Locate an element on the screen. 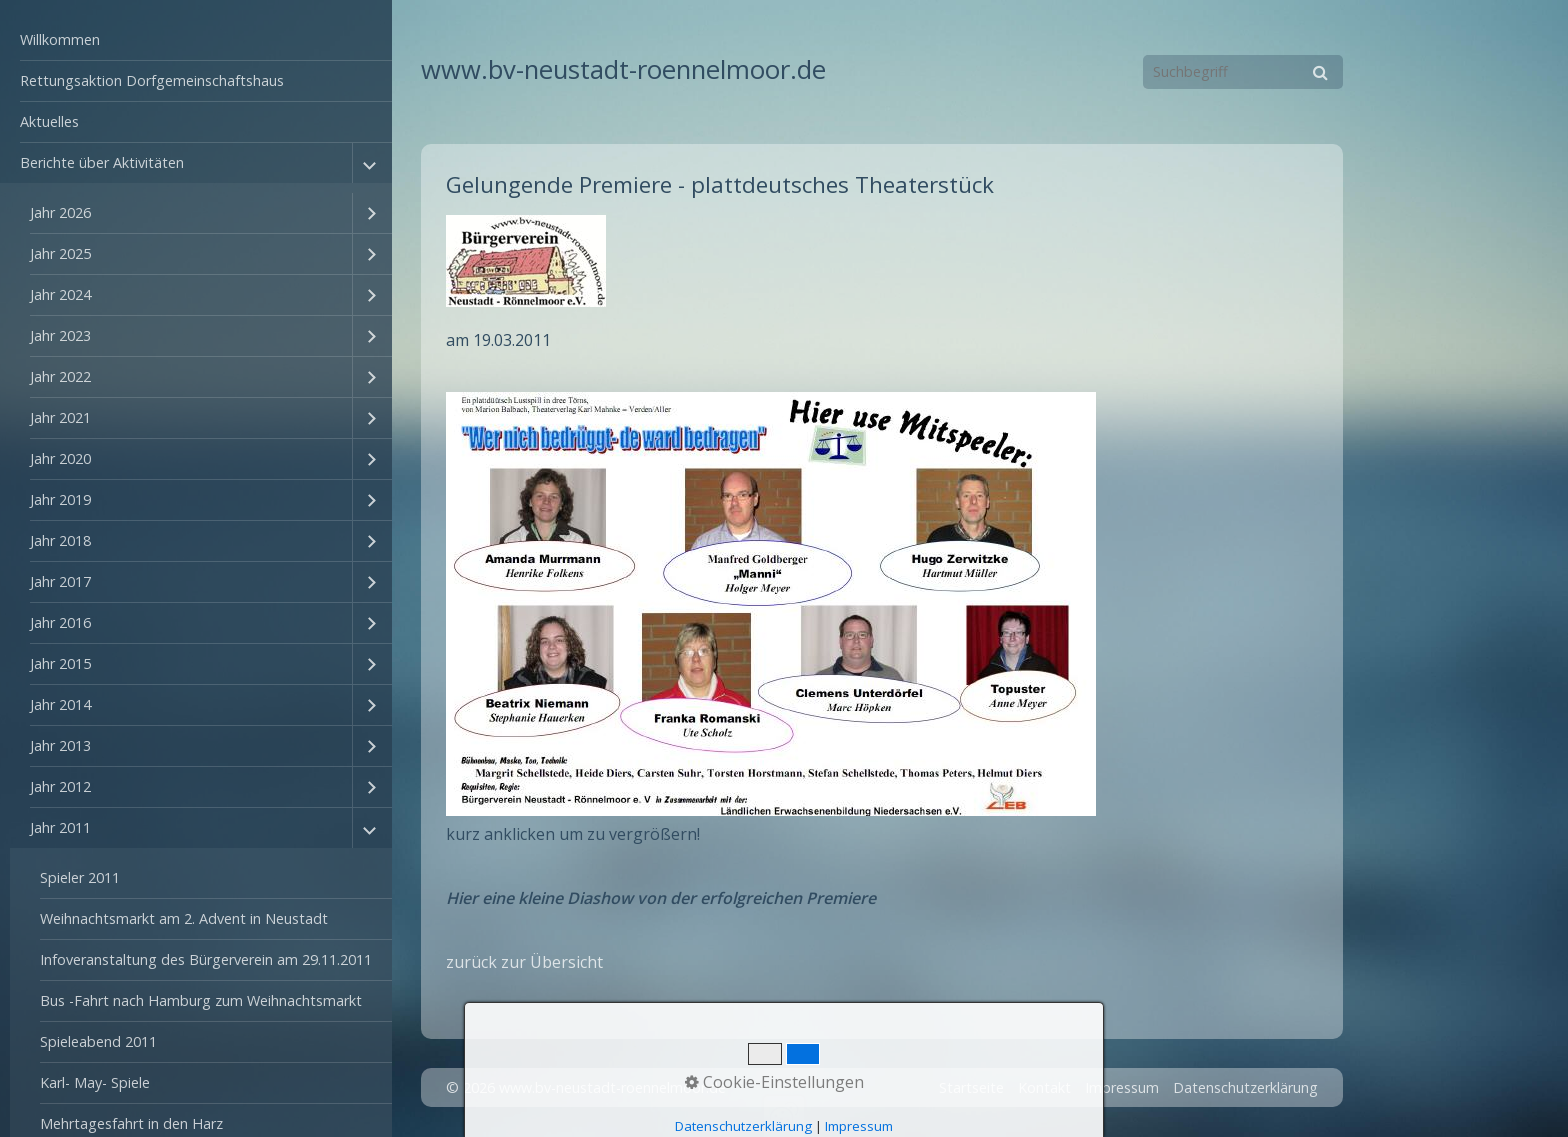  Bus -Fahrt nach Hamburg zum Weihnachtsmarkt is located at coordinates (201, 1000).